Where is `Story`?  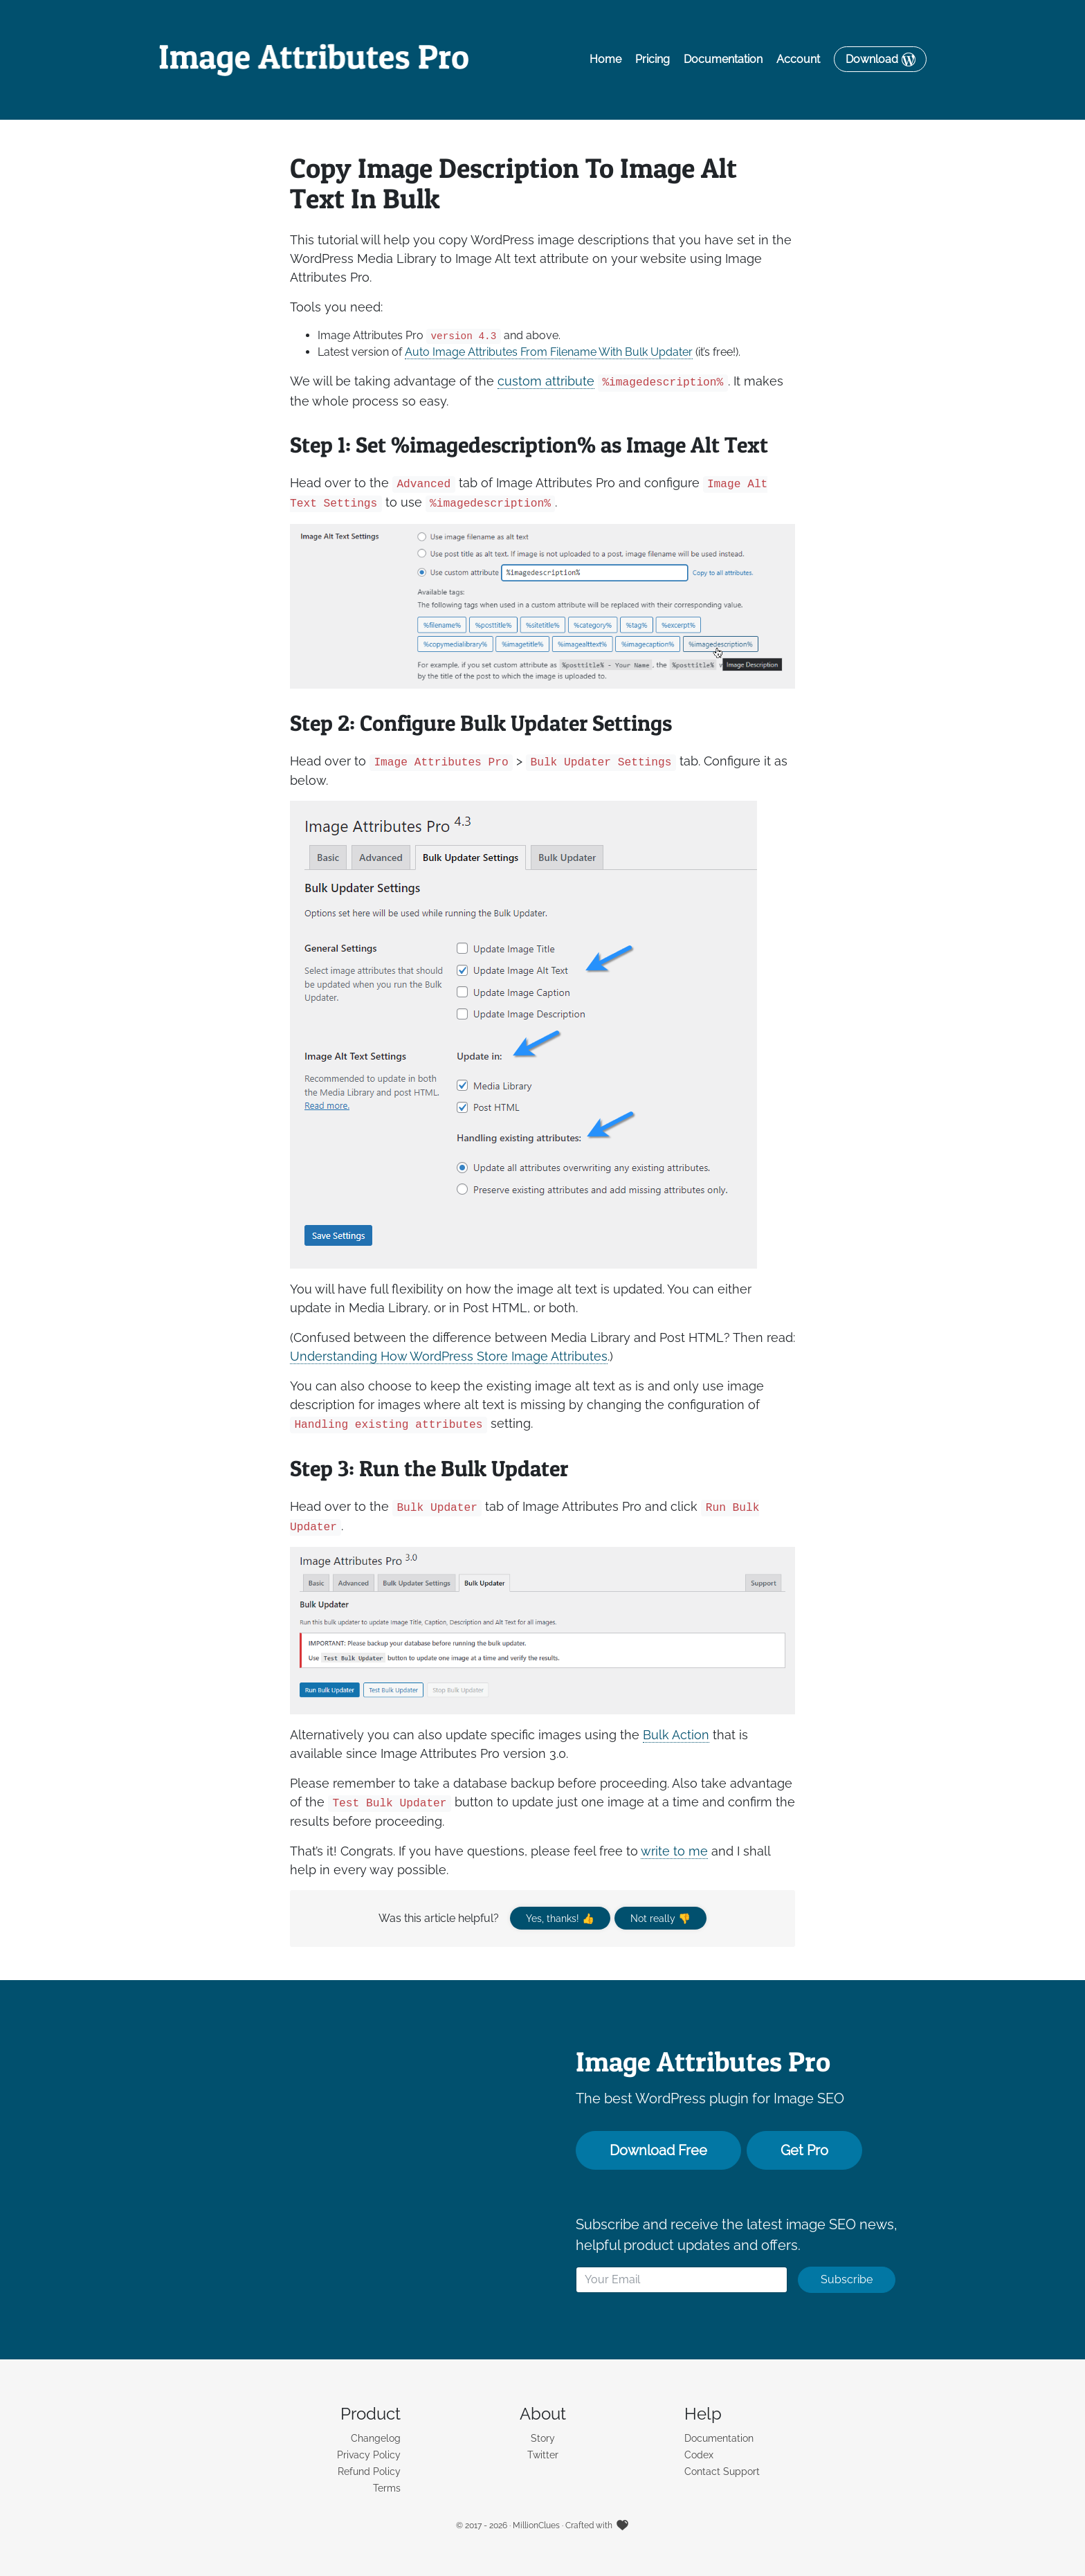
Story is located at coordinates (543, 2438).